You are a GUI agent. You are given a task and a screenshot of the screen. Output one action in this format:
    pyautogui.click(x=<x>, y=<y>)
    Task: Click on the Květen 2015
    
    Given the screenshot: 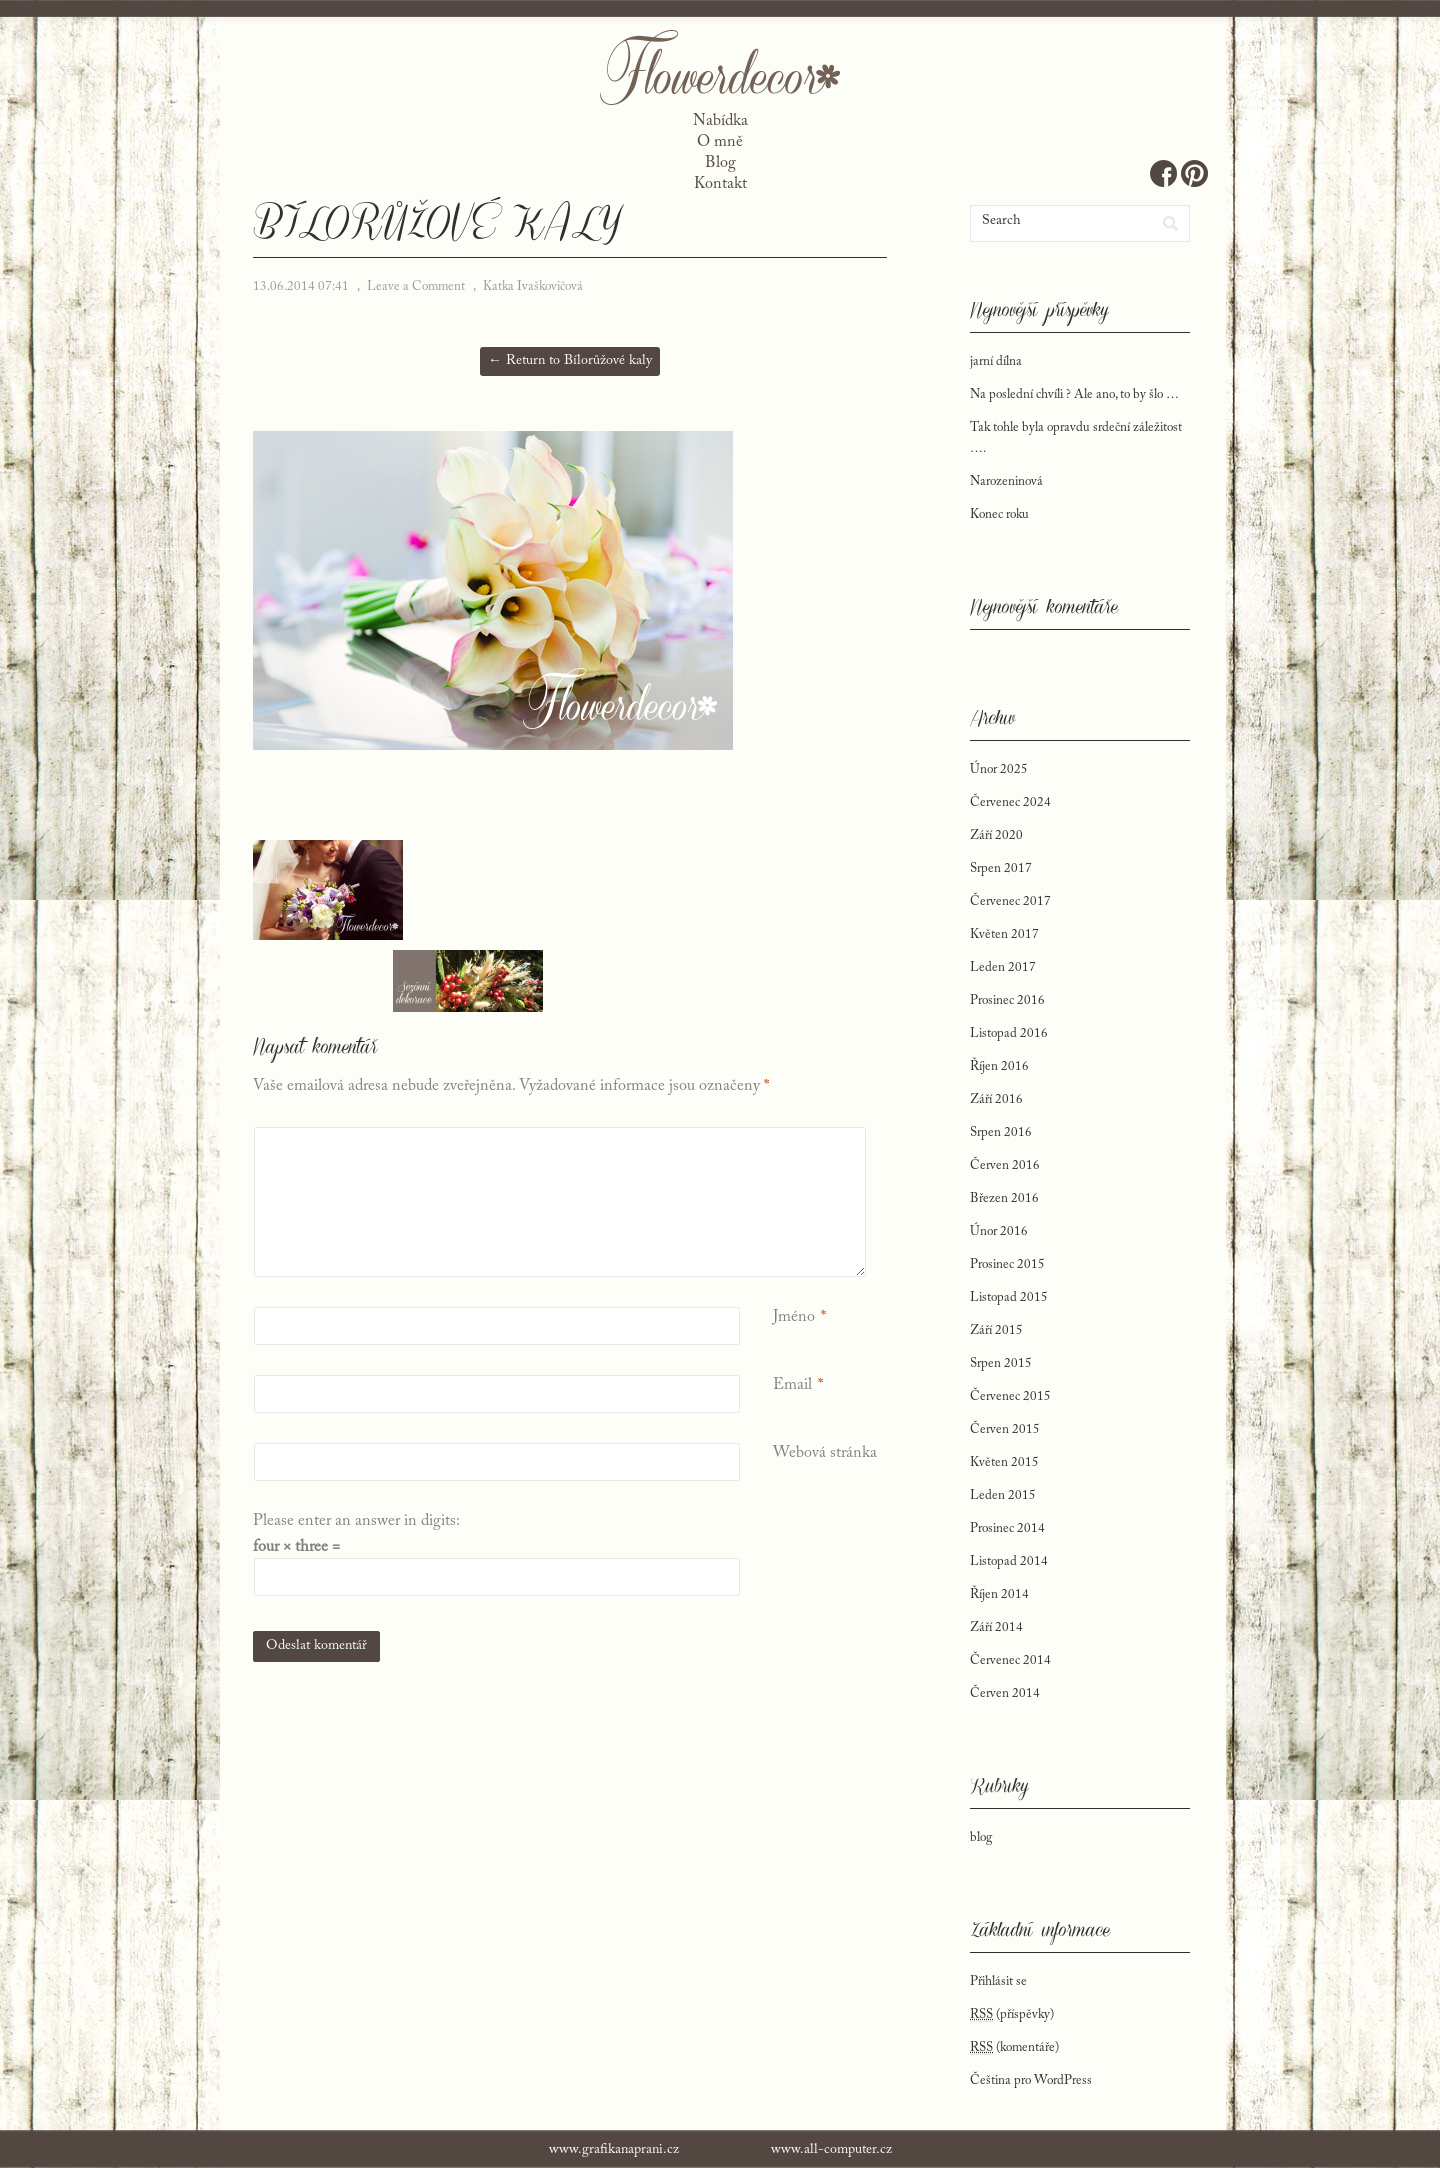 What is the action you would take?
    pyautogui.click(x=1004, y=1462)
    